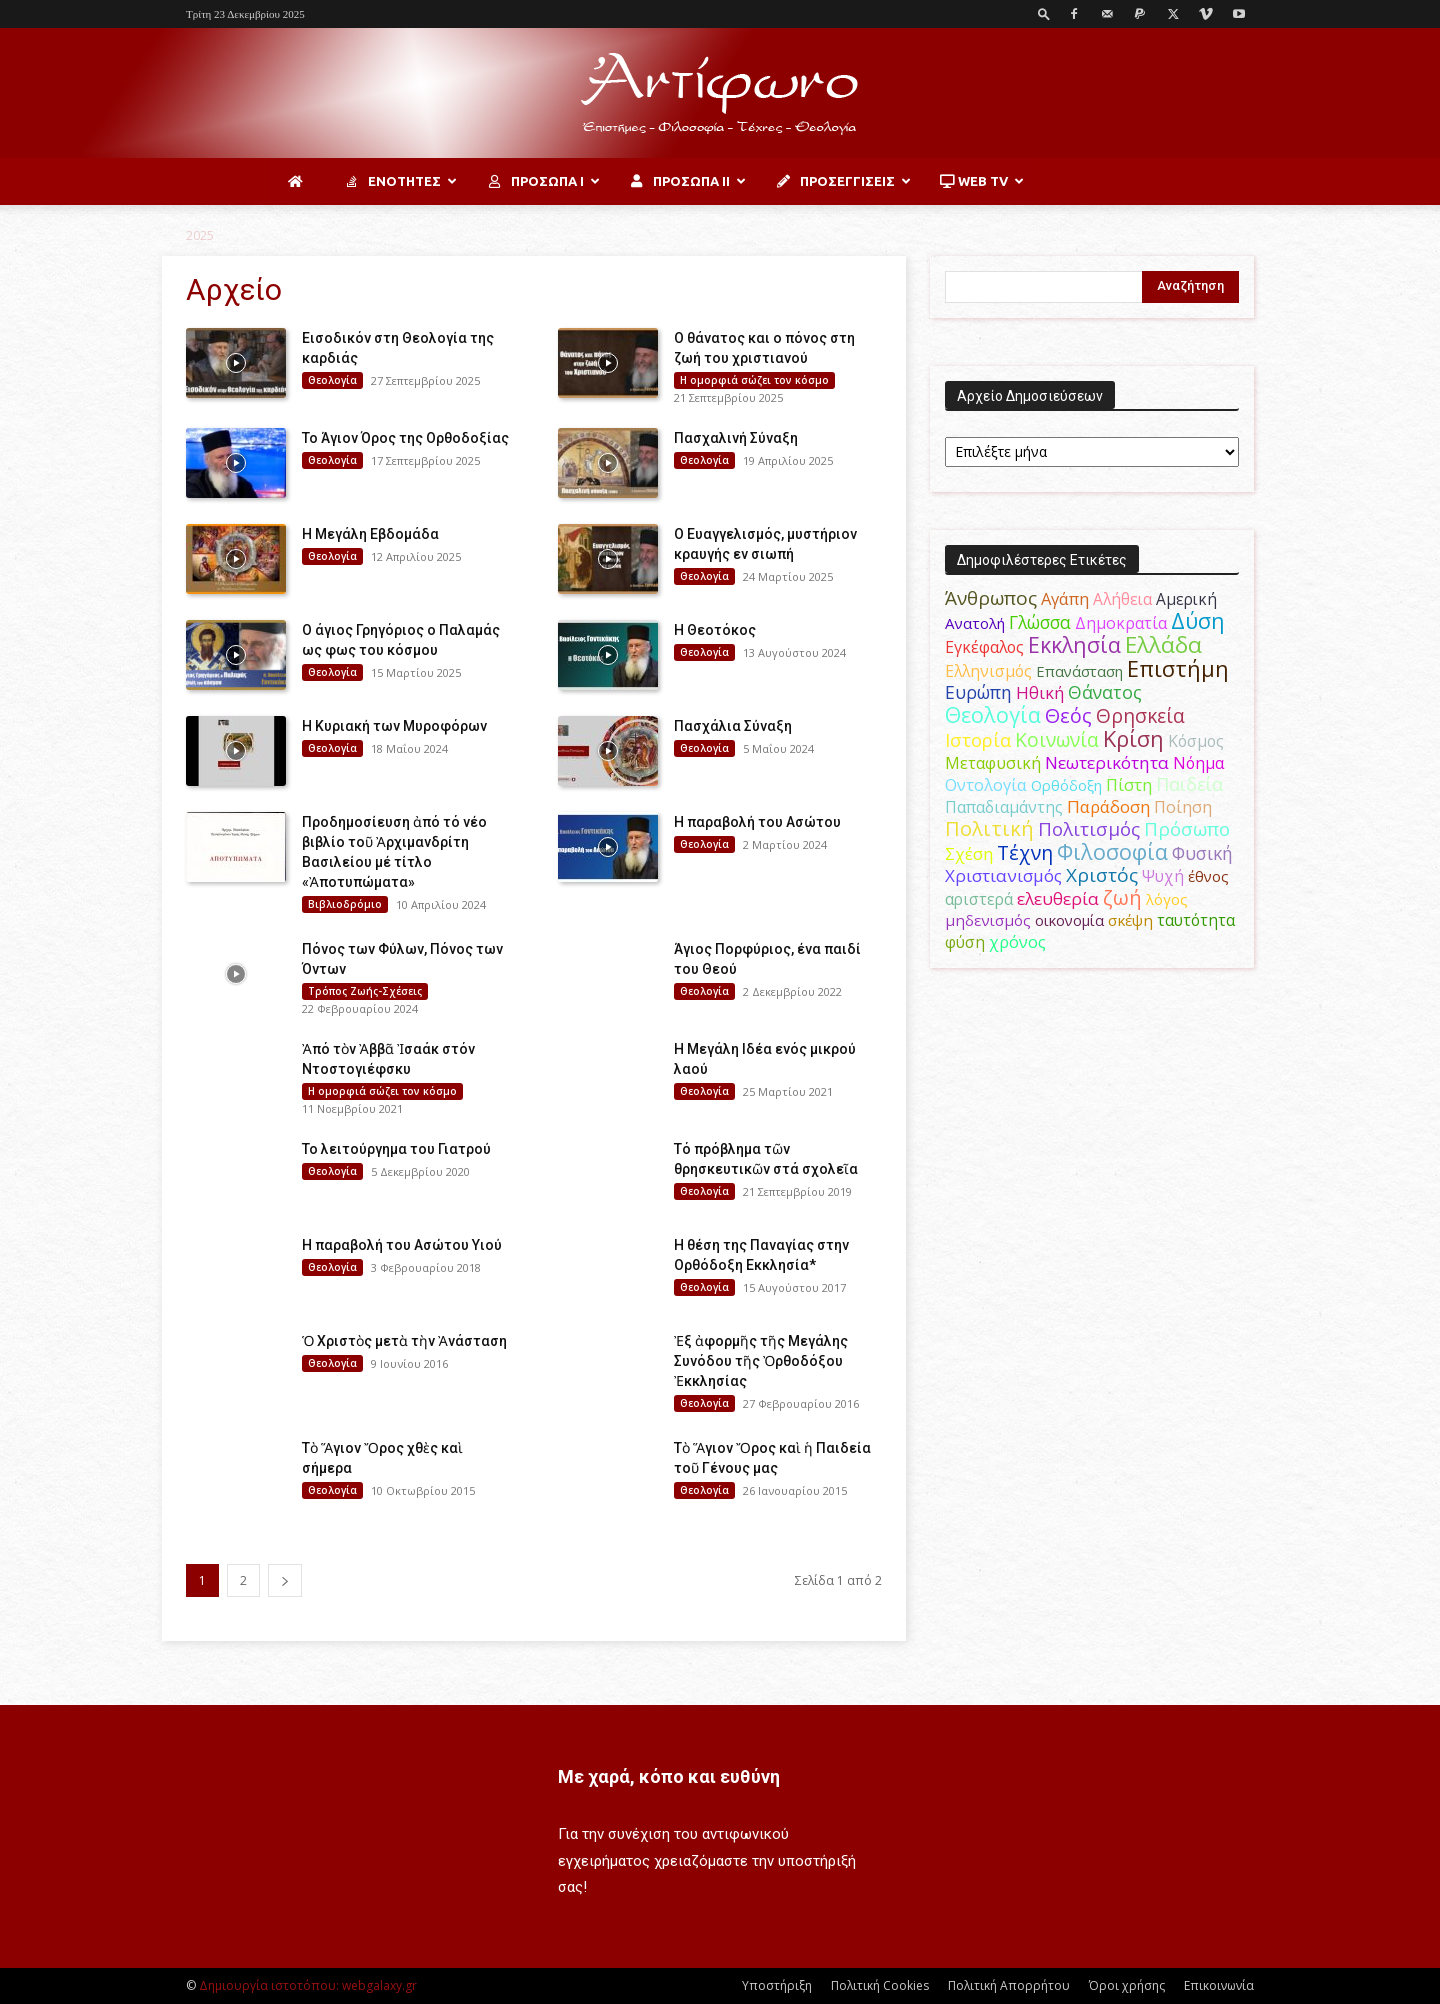 Image resolution: width=1440 pixels, height=2004 pixels. I want to click on Μεταφυσική [Μεταφυσική (56 στοιχεία)], so click(993, 763).